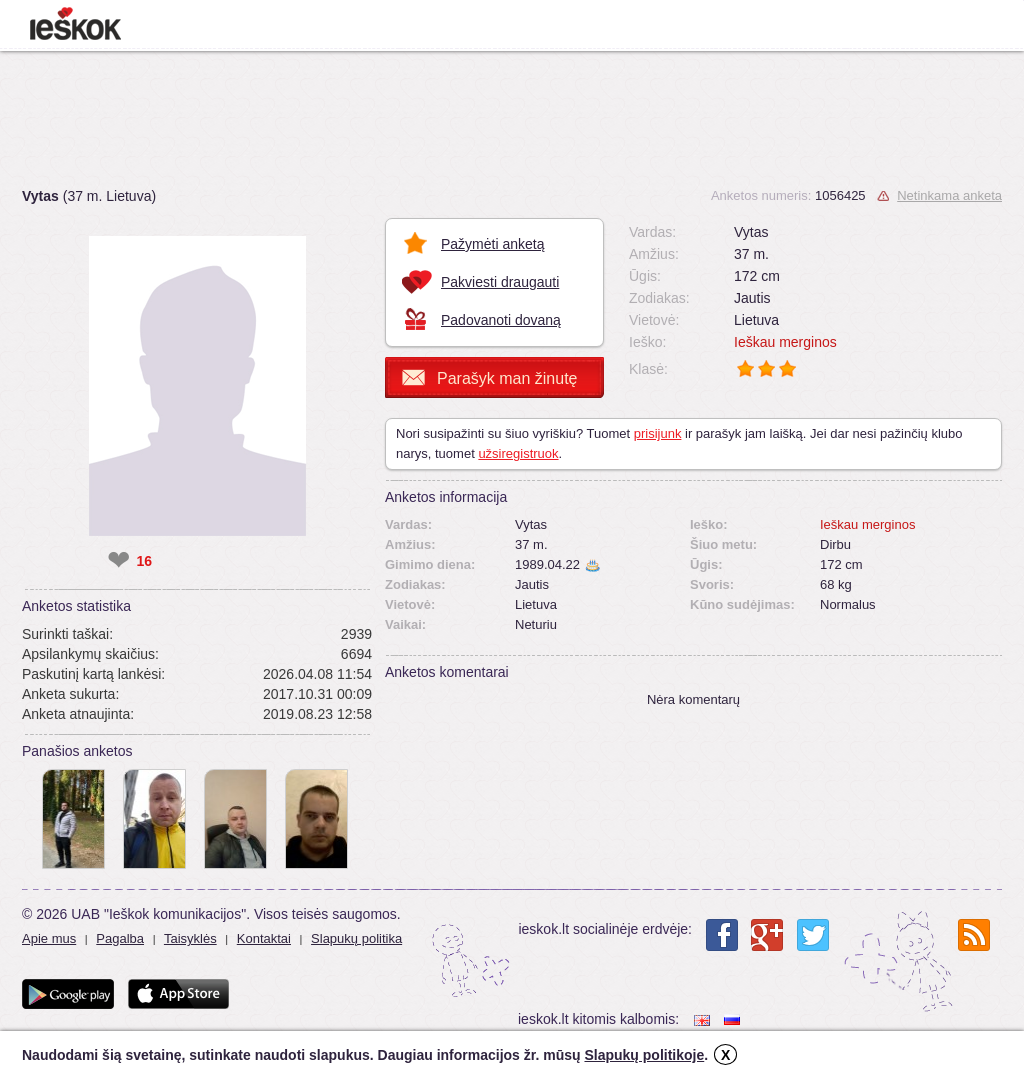 The image size is (1024, 1079). What do you see at coordinates (190, 938) in the screenshot?
I see `Taisyklės` at bounding box center [190, 938].